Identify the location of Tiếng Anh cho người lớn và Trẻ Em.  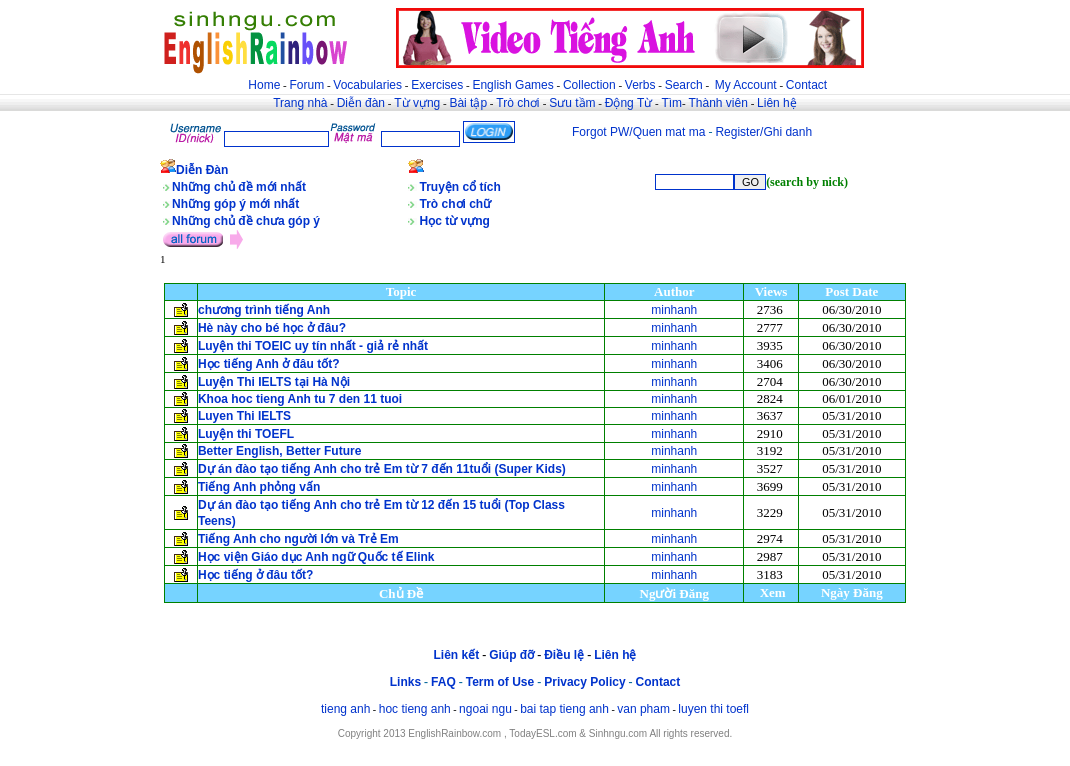
(298, 539).